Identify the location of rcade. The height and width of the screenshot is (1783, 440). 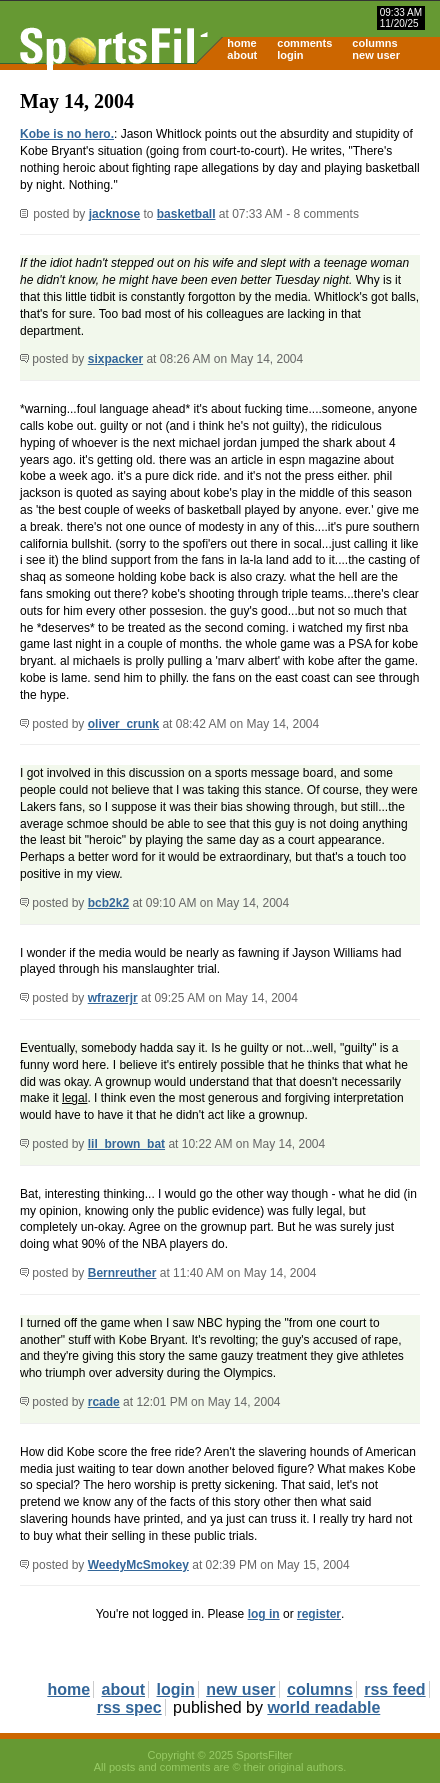
(104, 1402).